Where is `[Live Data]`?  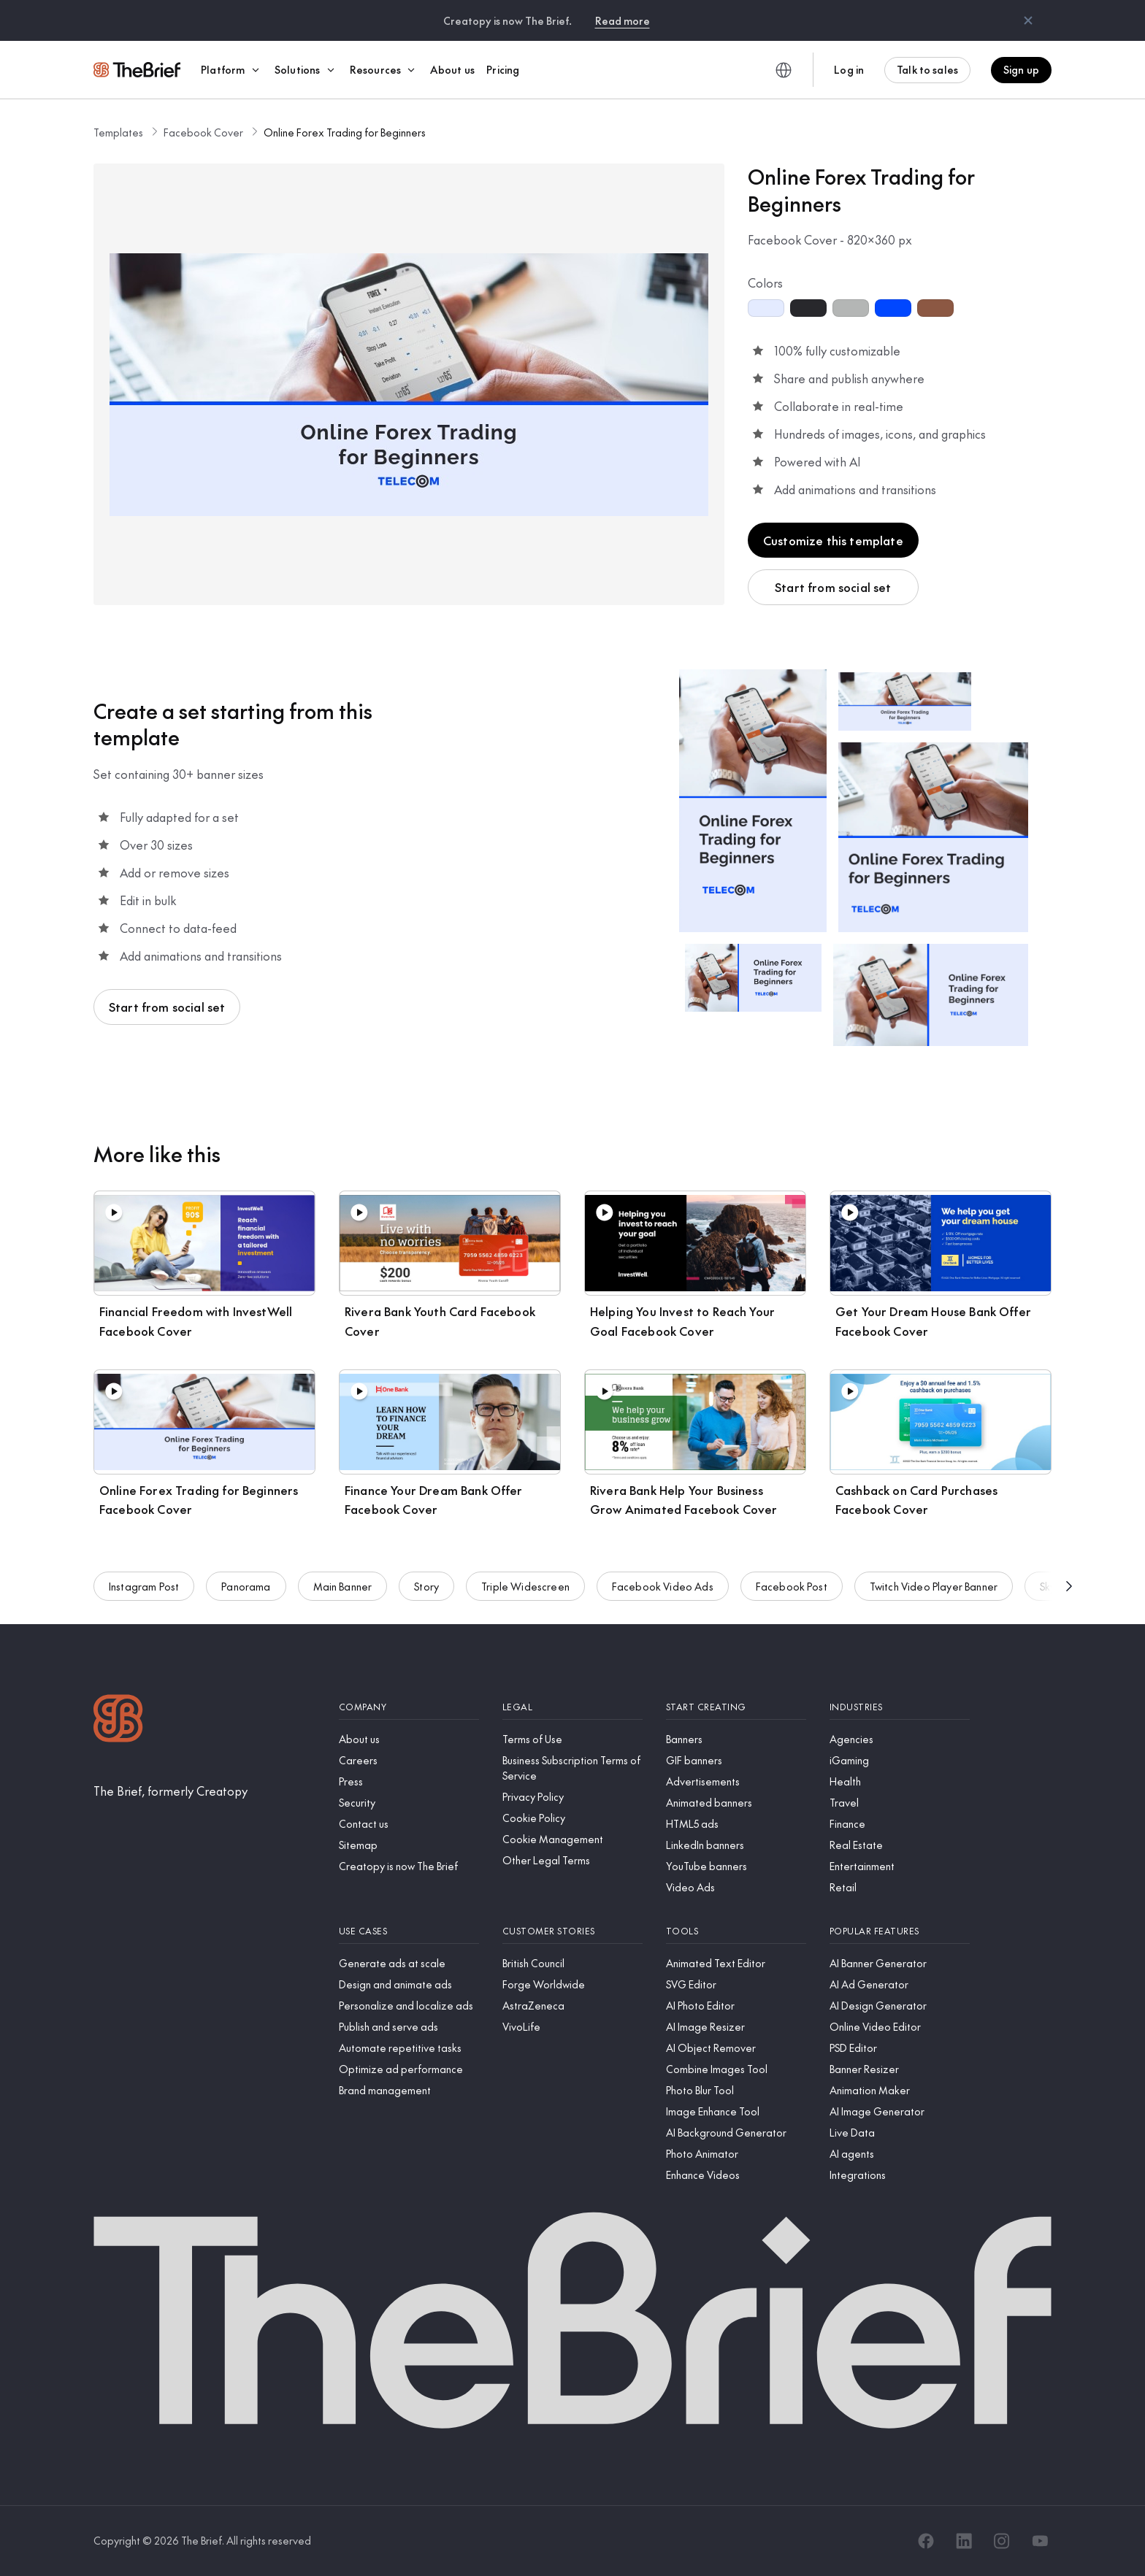 [Live Data] is located at coordinates (900, 2132).